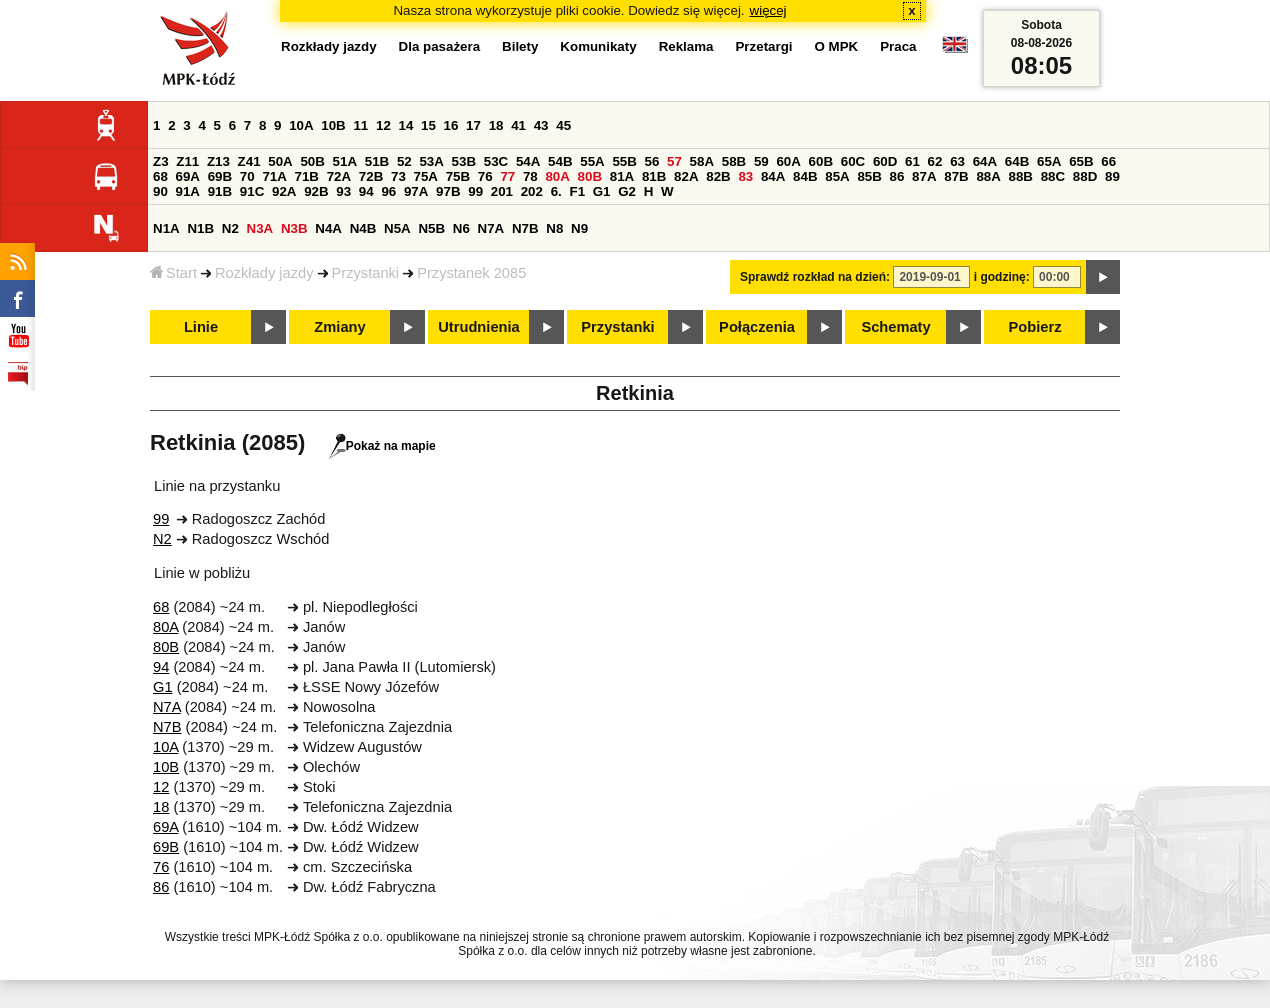 This screenshot has height=1008, width=1270. Describe the element at coordinates (507, 176) in the screenshot. I see `77` at that location.